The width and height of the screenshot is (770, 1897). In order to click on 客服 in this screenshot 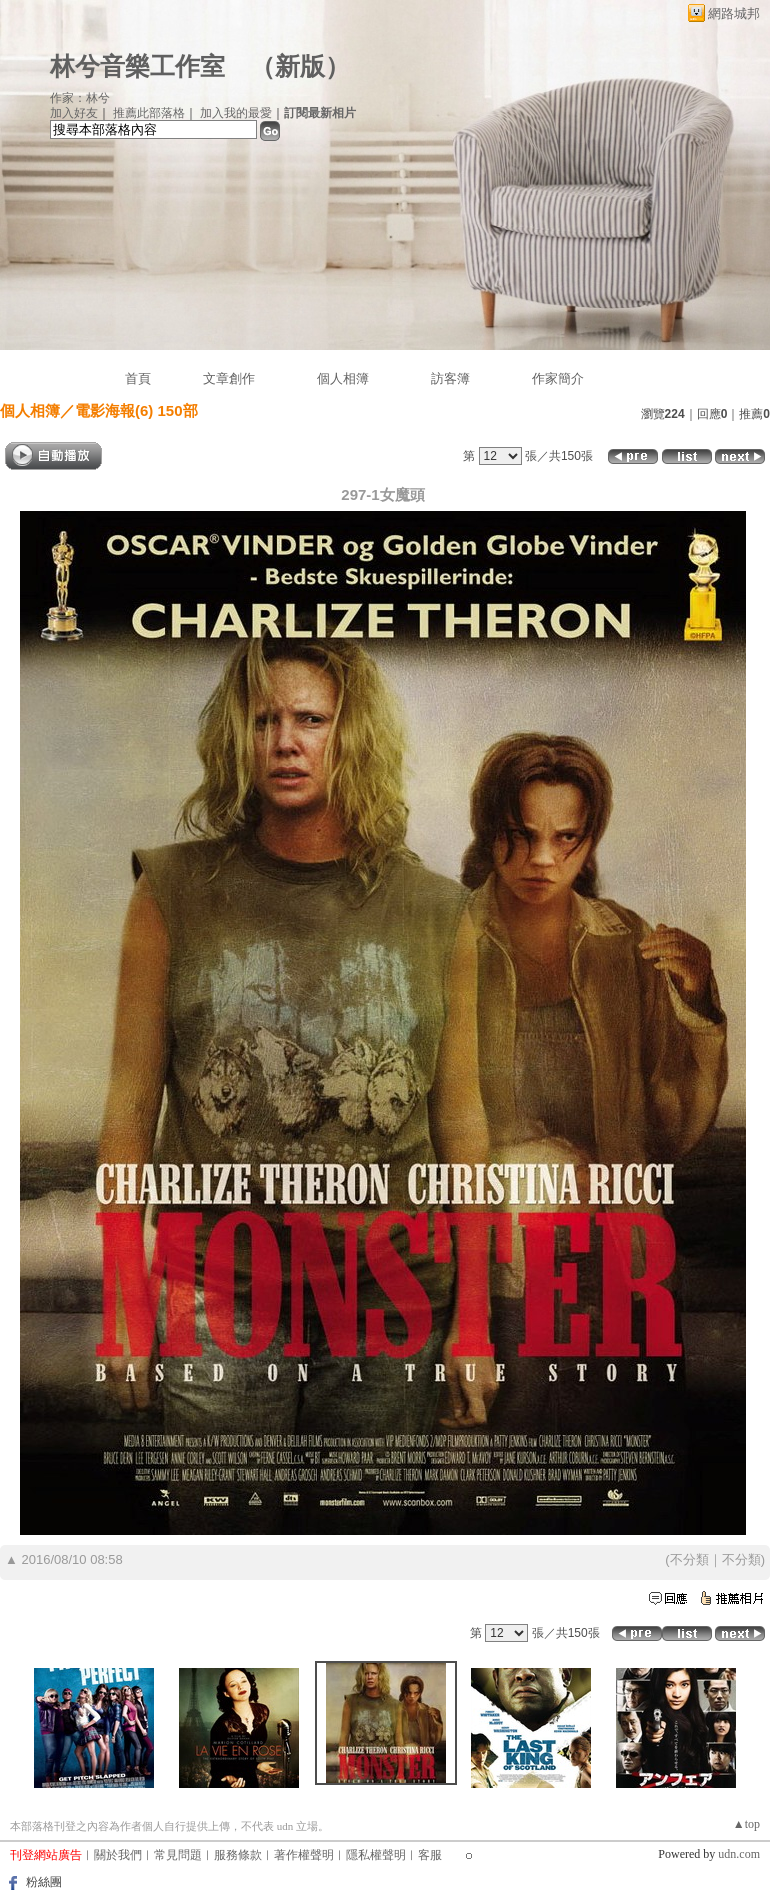, I will do `click(430, 1855)`.